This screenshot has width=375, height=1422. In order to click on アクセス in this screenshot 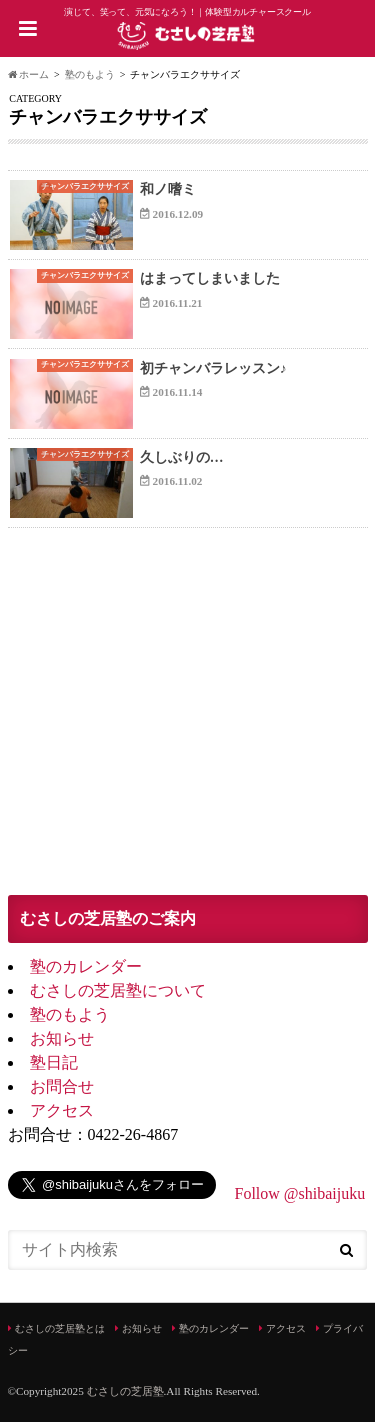, I will do `click(62, 1110)`.